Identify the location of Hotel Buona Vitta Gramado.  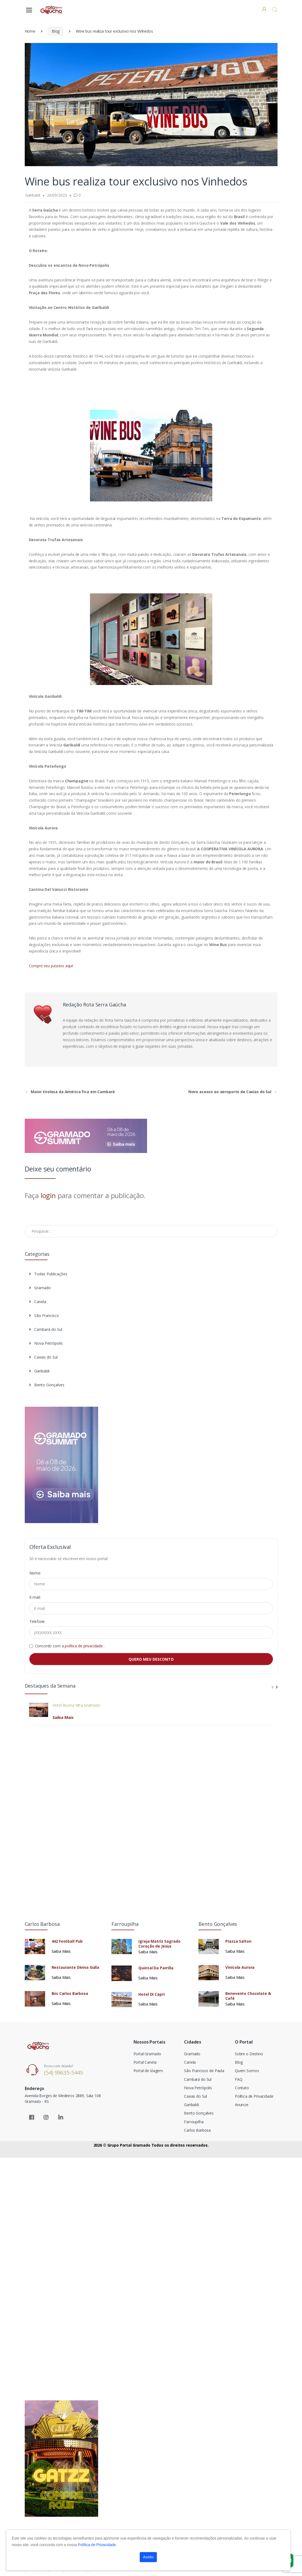
(76, 1705).